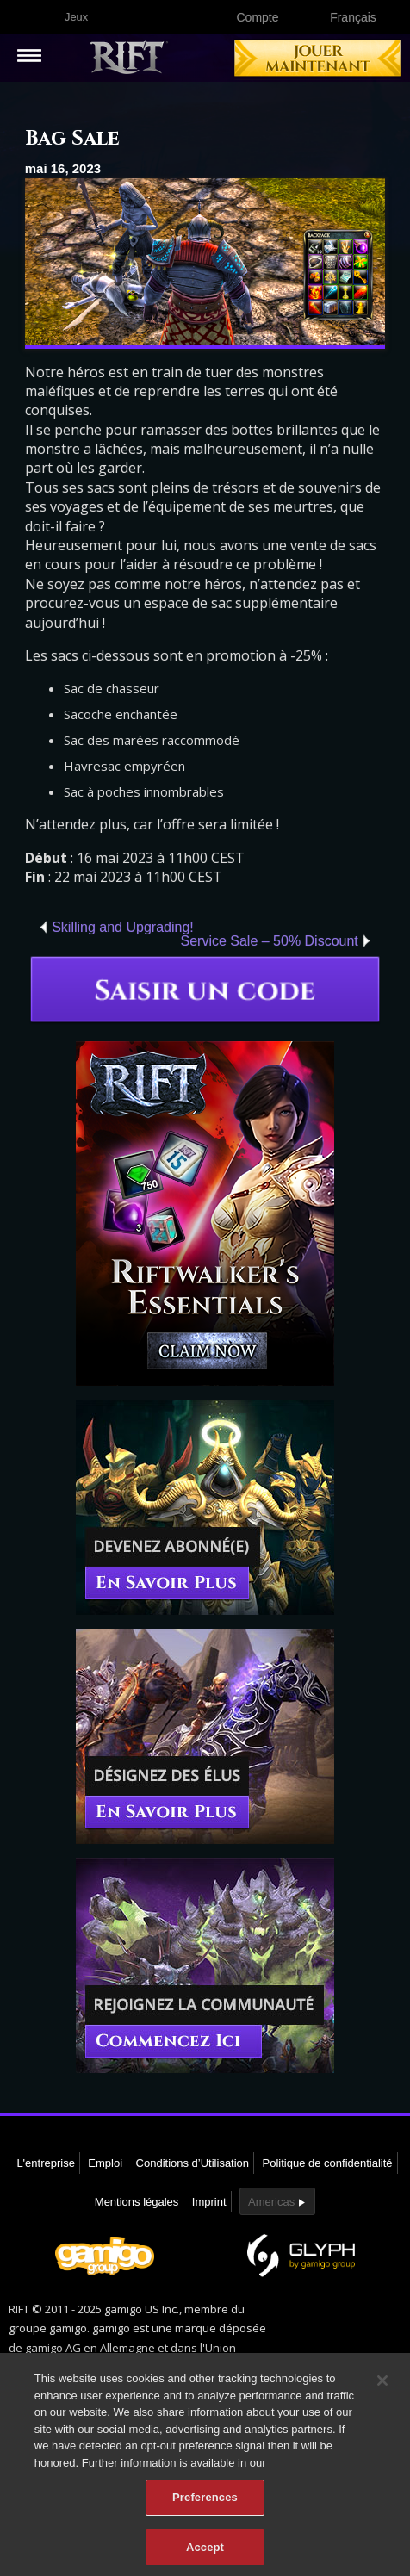  I want to click on Preferences [Preferences, Opens the preference center dialog], so click(205, 2502).